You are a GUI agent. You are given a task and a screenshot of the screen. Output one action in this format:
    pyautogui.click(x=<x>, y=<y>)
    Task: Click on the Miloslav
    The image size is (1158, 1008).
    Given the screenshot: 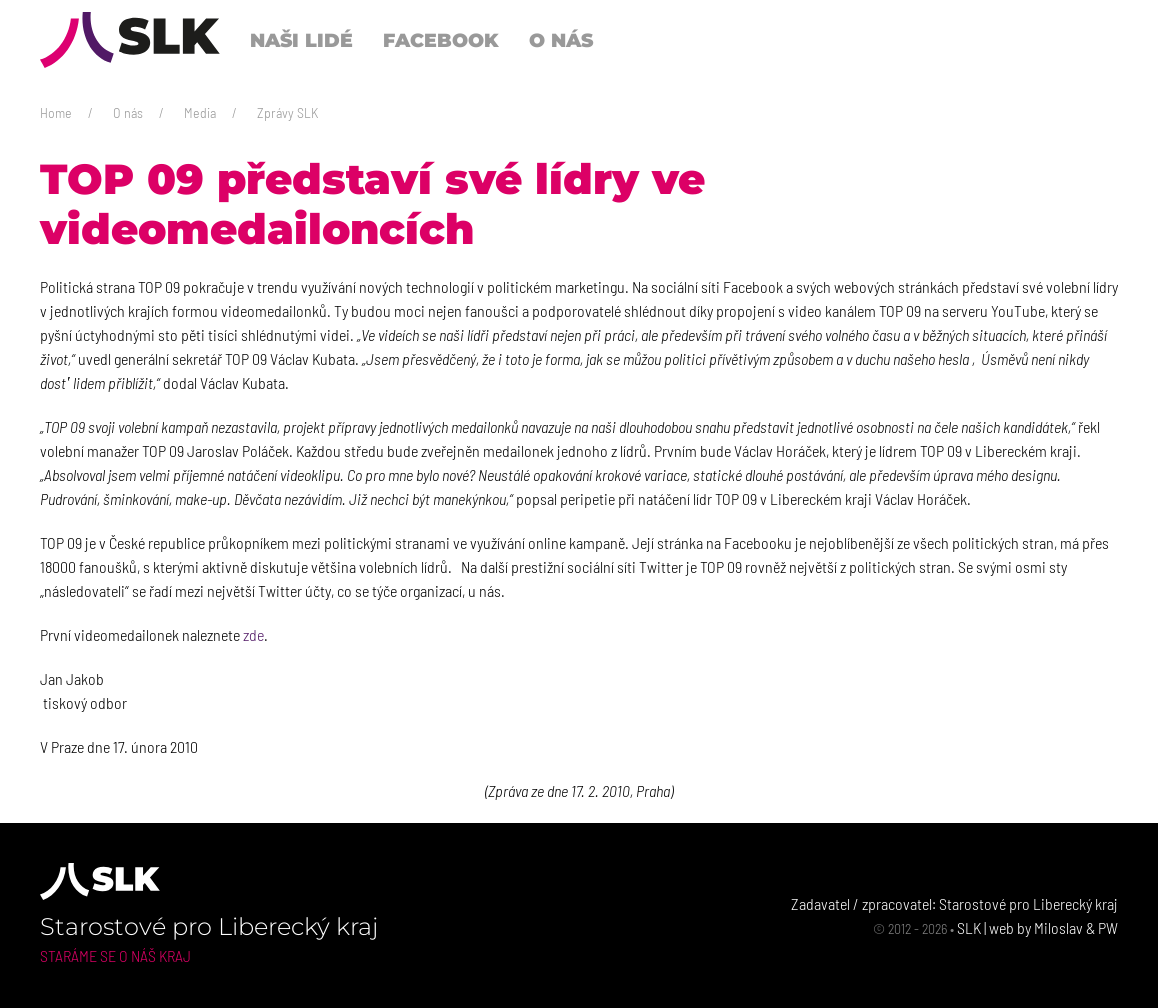 What is the action you would take?
    pyautogui.click(x=1058, y=927)
    